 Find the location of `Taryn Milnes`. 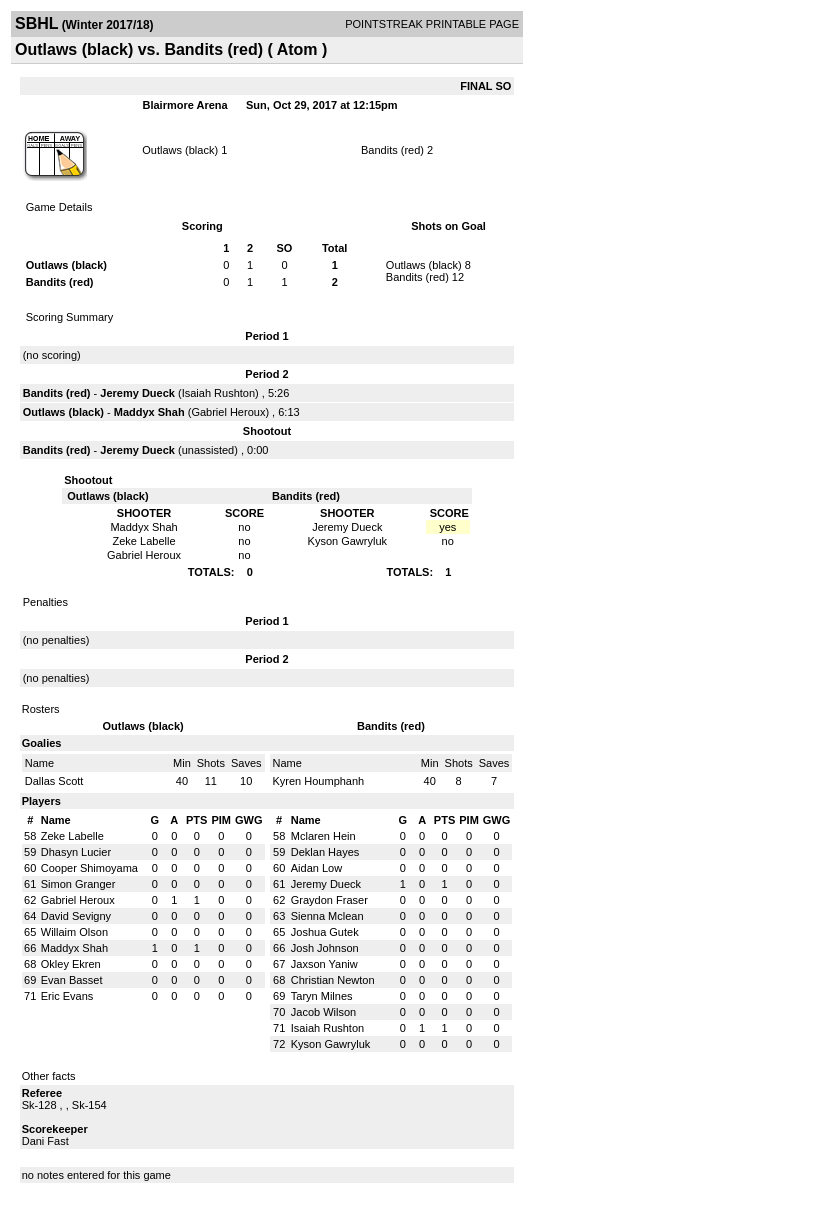

Taryn Milnes is located at coordinates (322, 996).